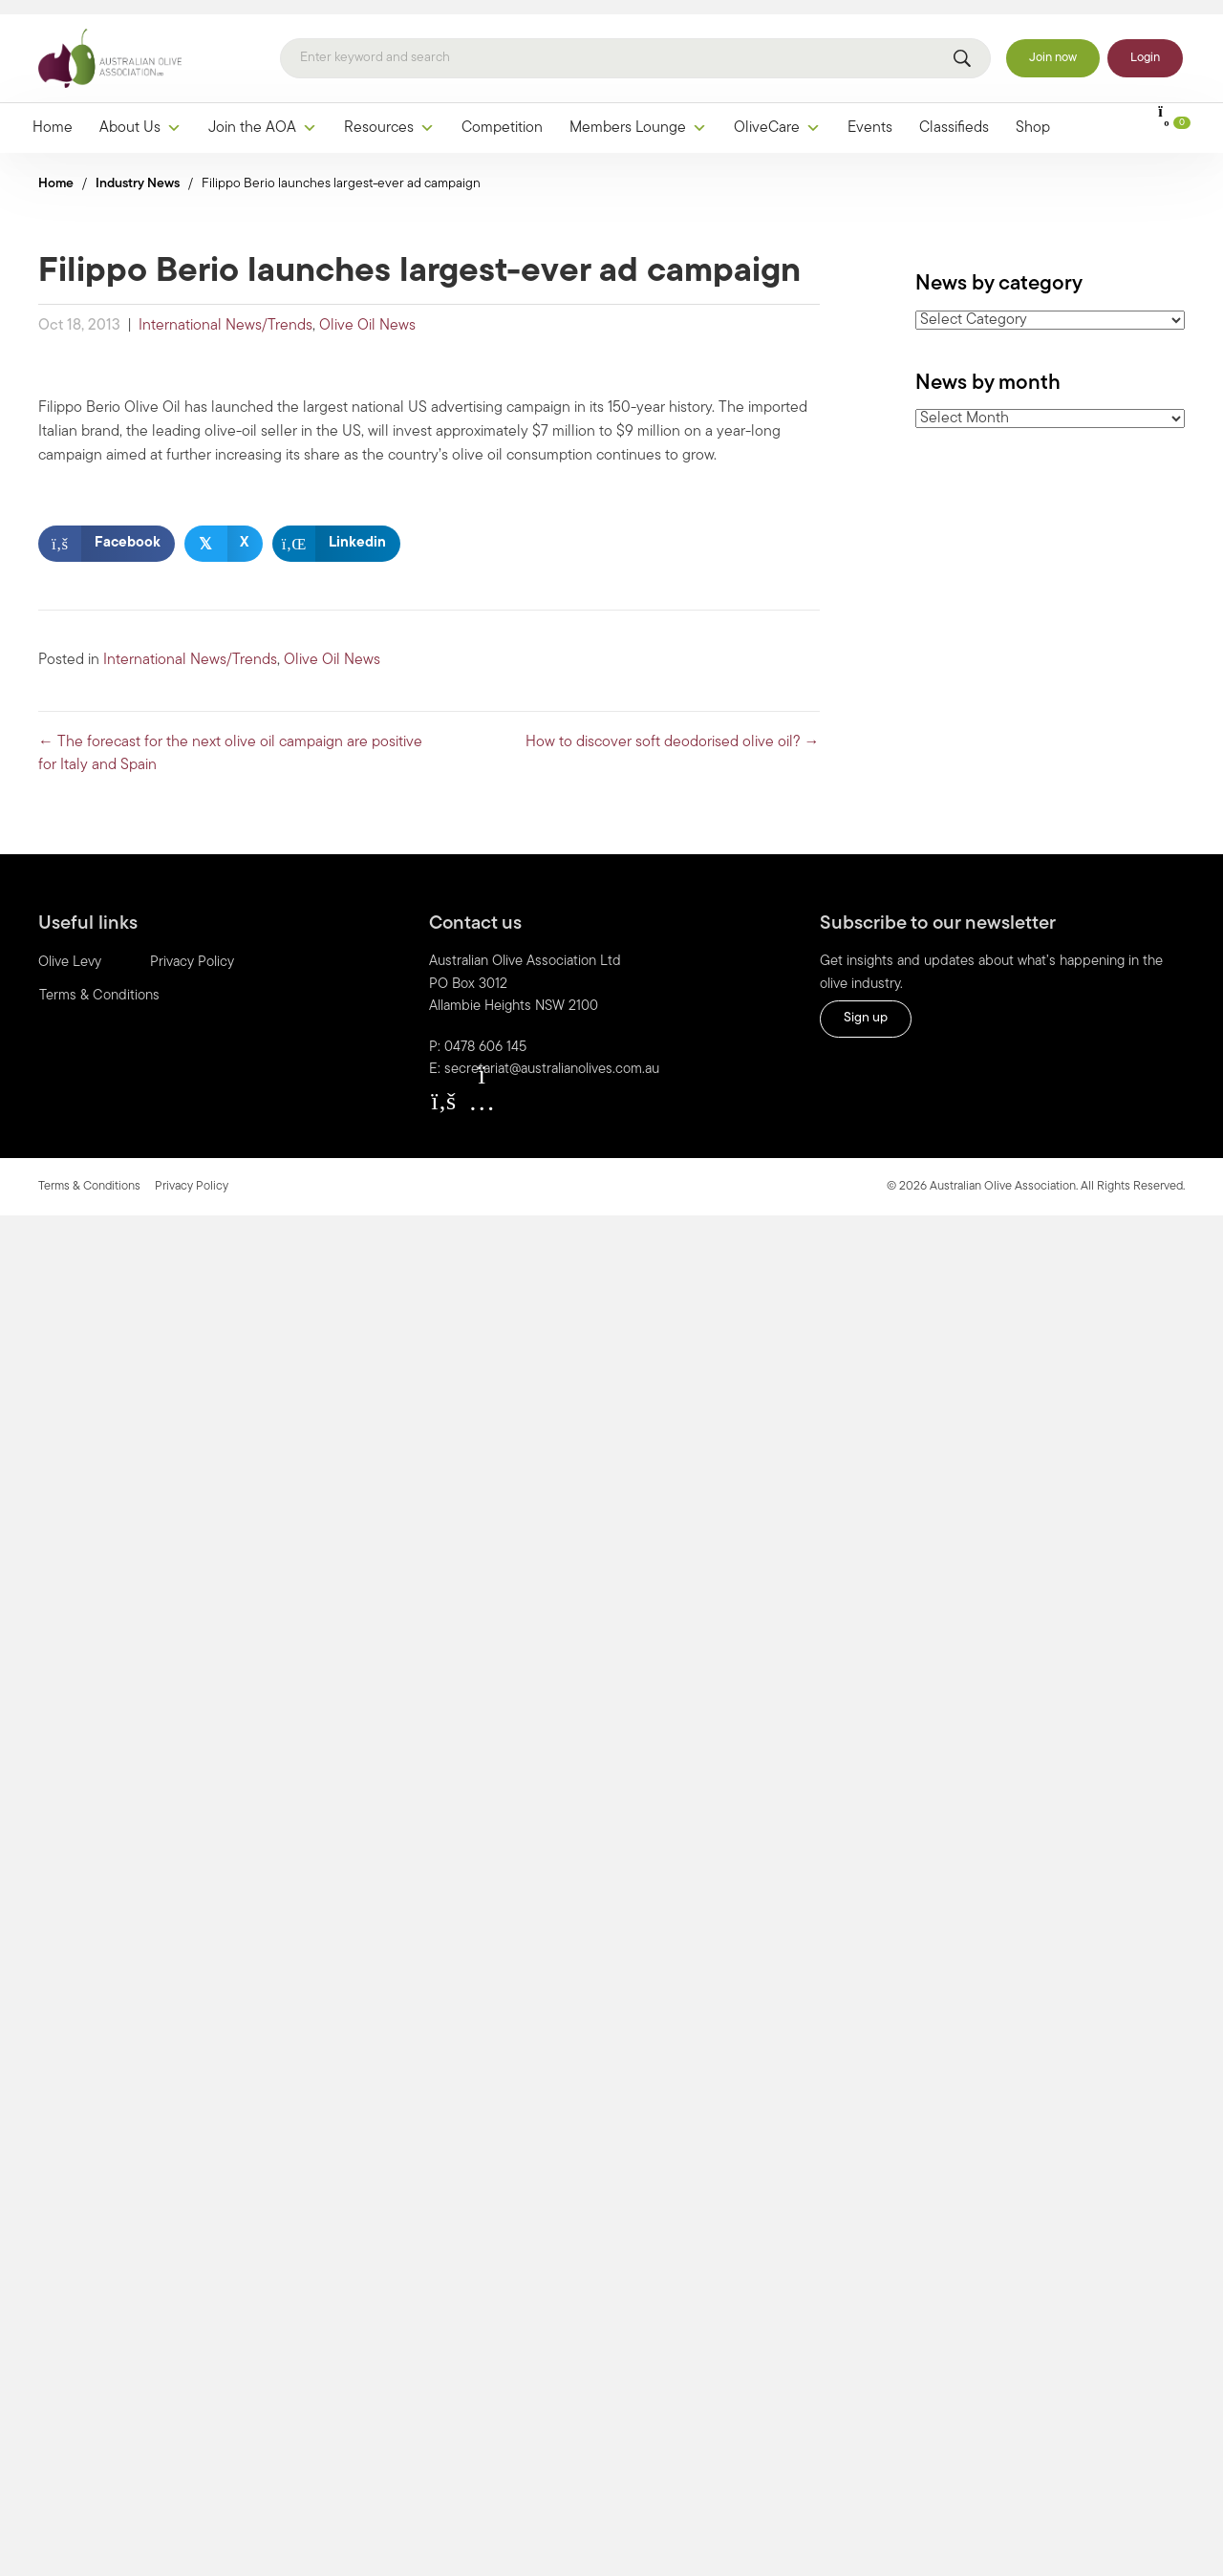 This screenshot has height=2576, width=1223. What do you see at coordinates (777, 114) in the screenshot?
I see `OliveCare` at bounding box center [777, 114].